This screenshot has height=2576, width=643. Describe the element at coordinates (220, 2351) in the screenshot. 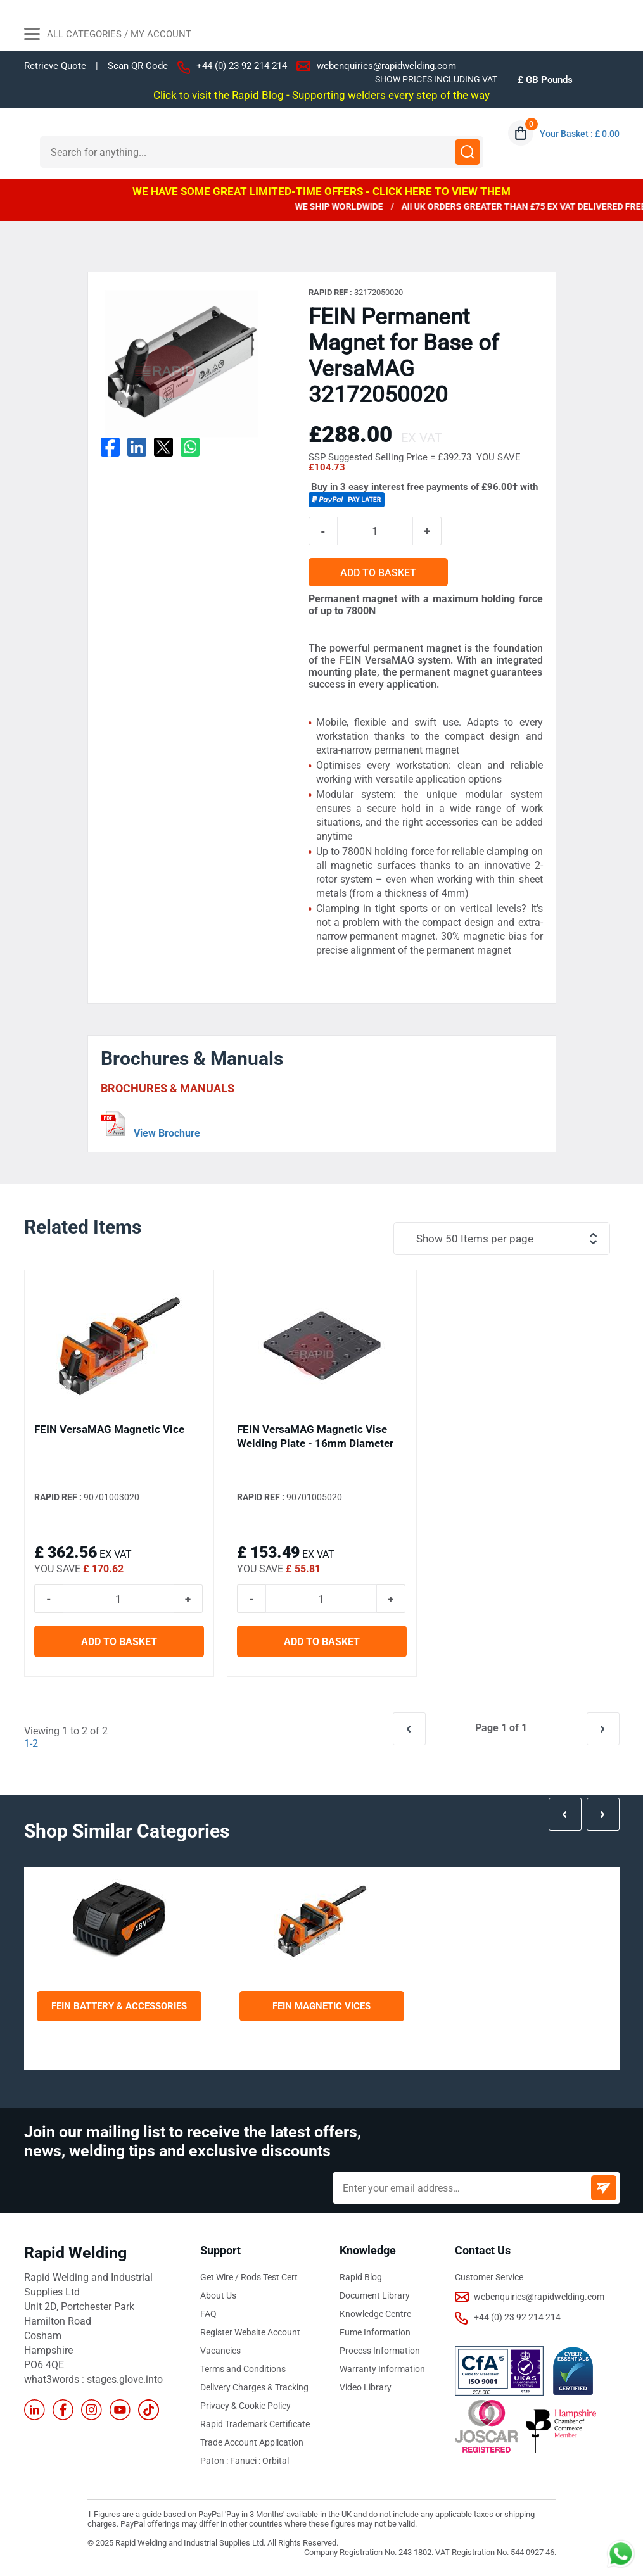

I see `Vacancies` at that location.